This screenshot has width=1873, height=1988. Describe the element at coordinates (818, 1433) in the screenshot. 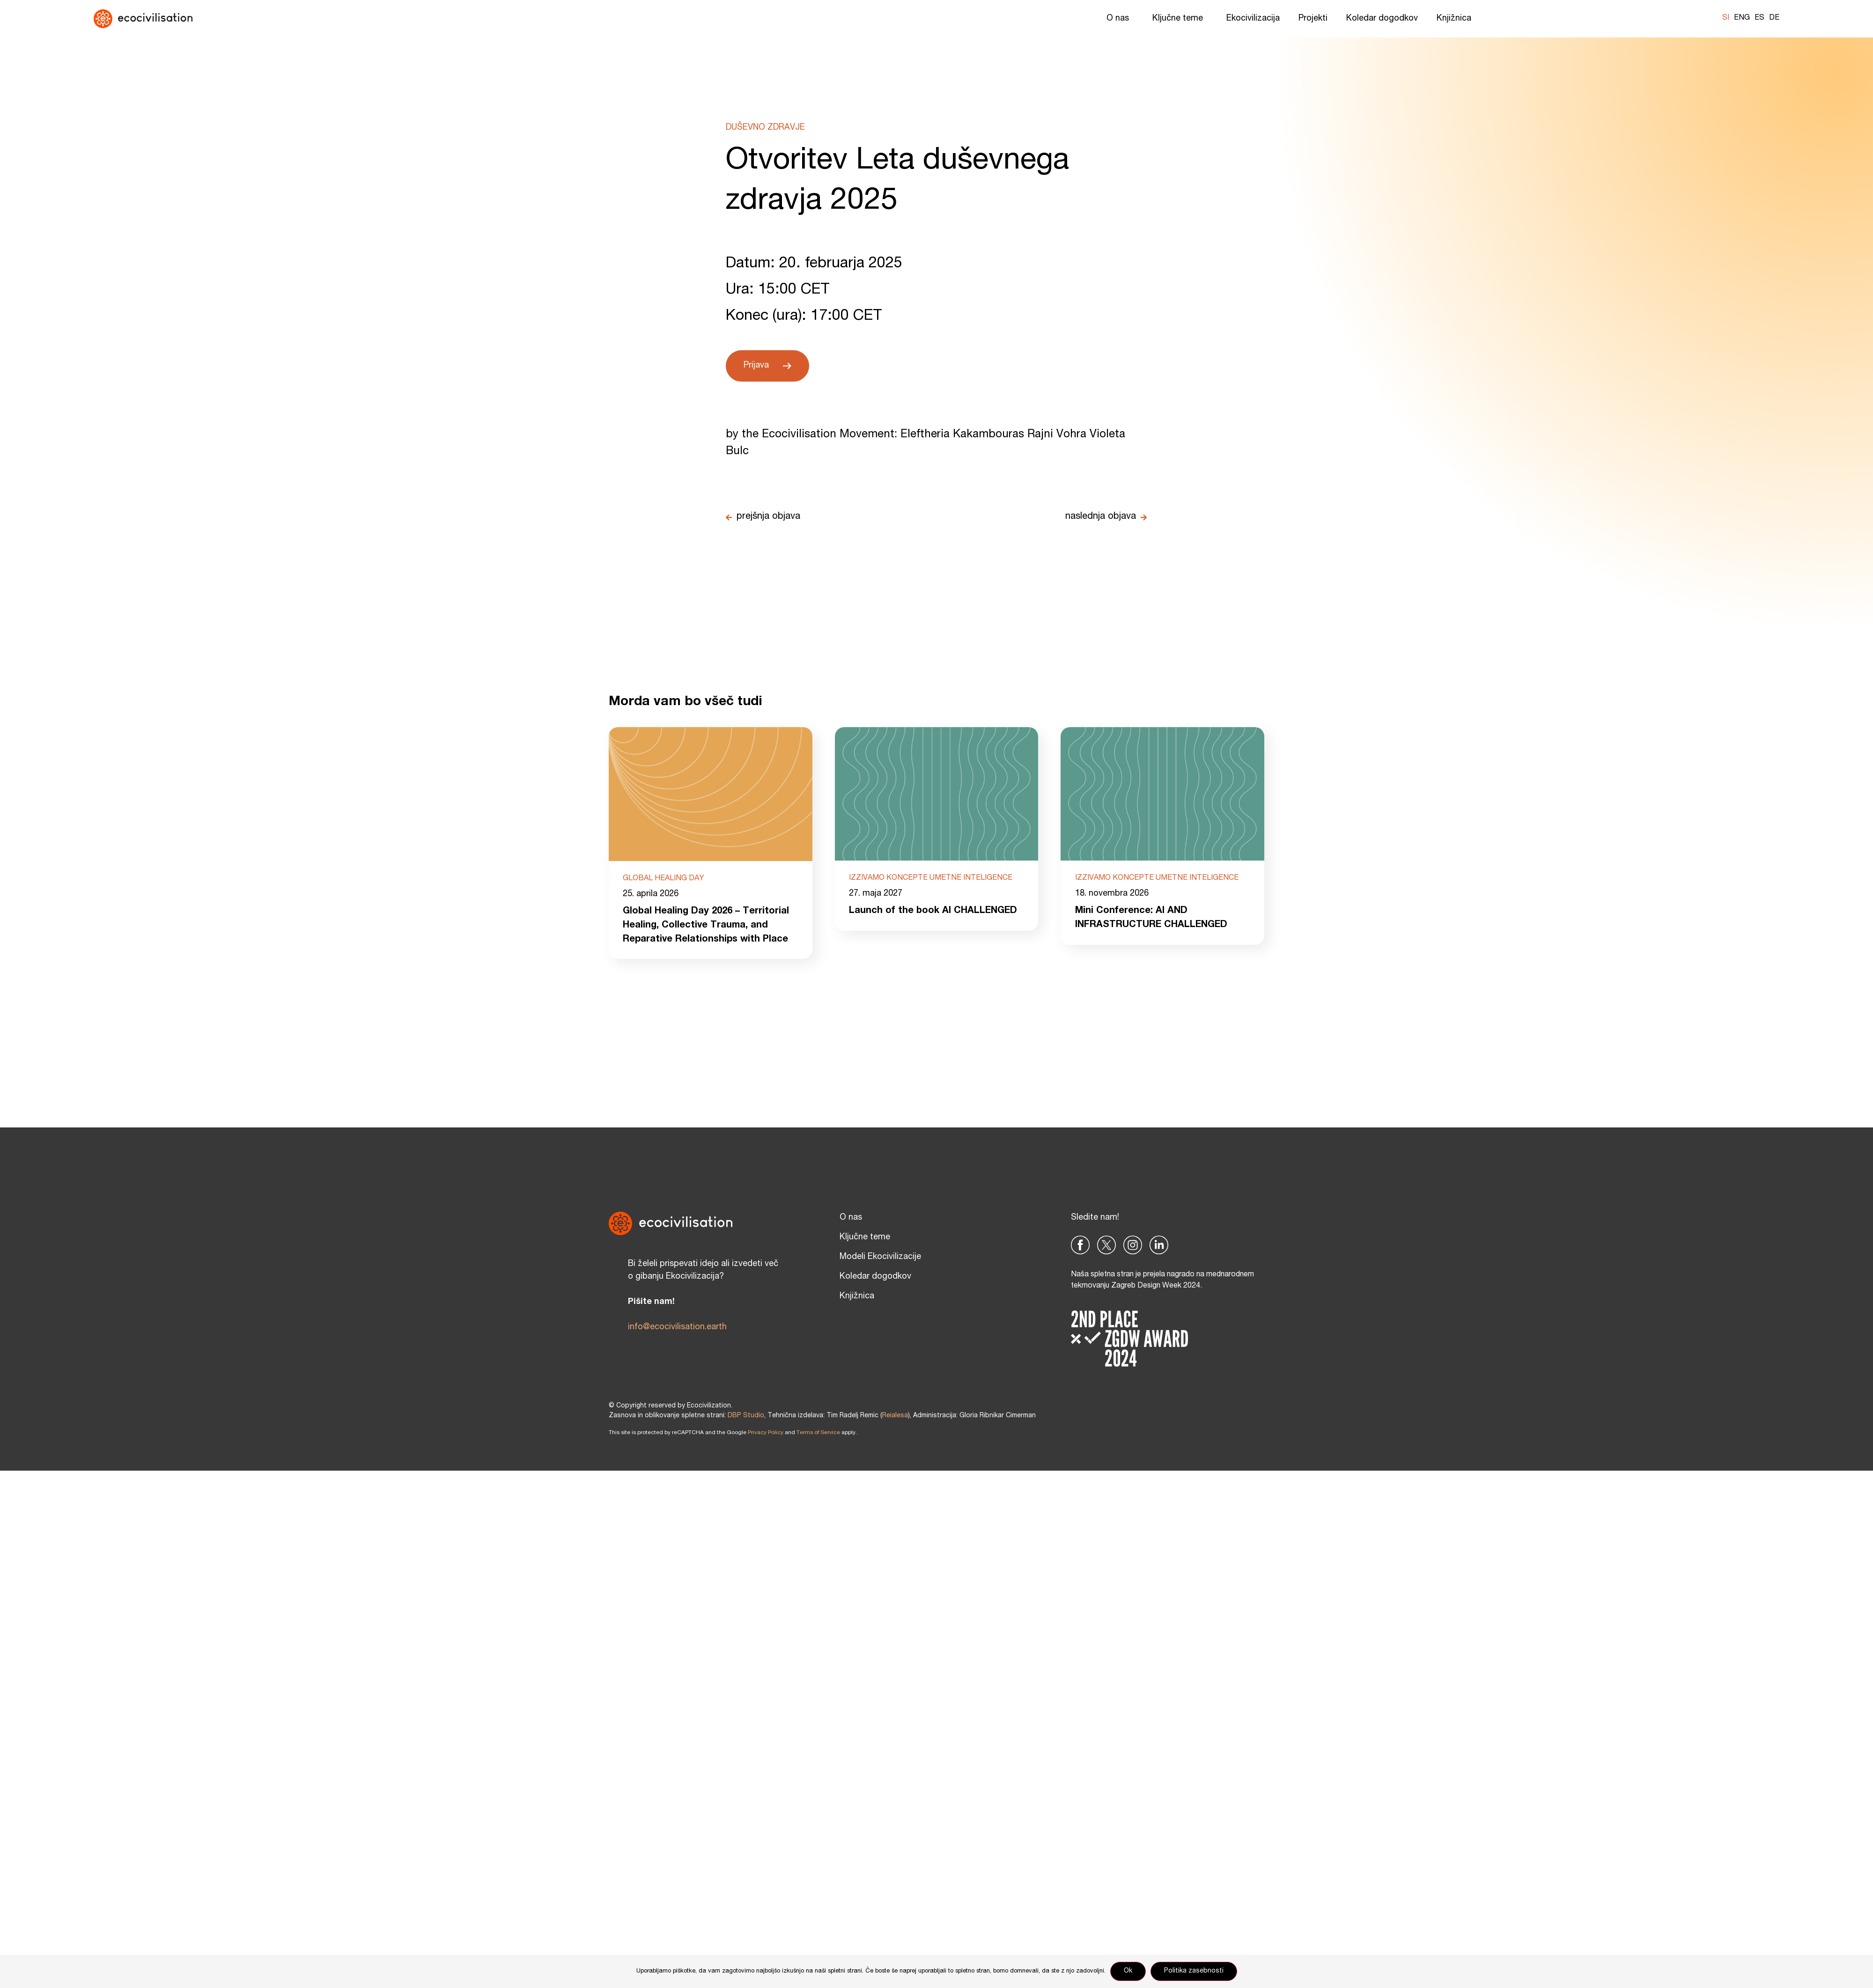

I see `Terms of Service` at that location.